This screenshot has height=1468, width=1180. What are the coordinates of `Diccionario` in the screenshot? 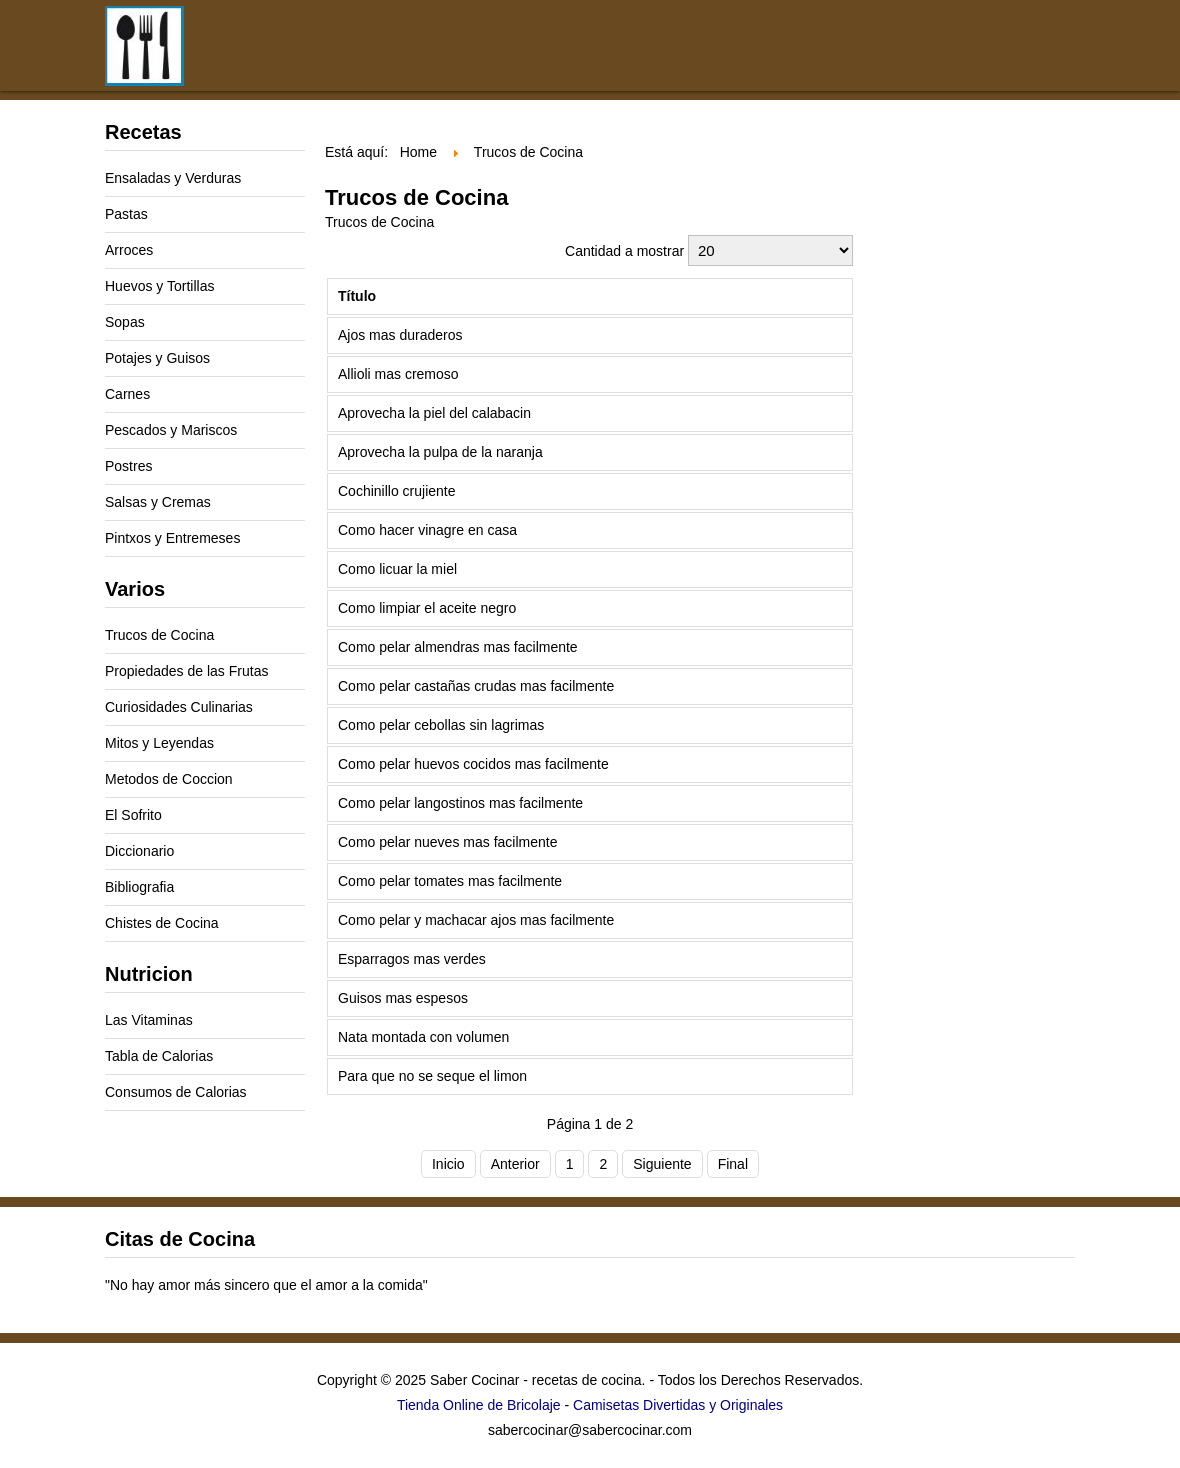 It's located at (139, 851).